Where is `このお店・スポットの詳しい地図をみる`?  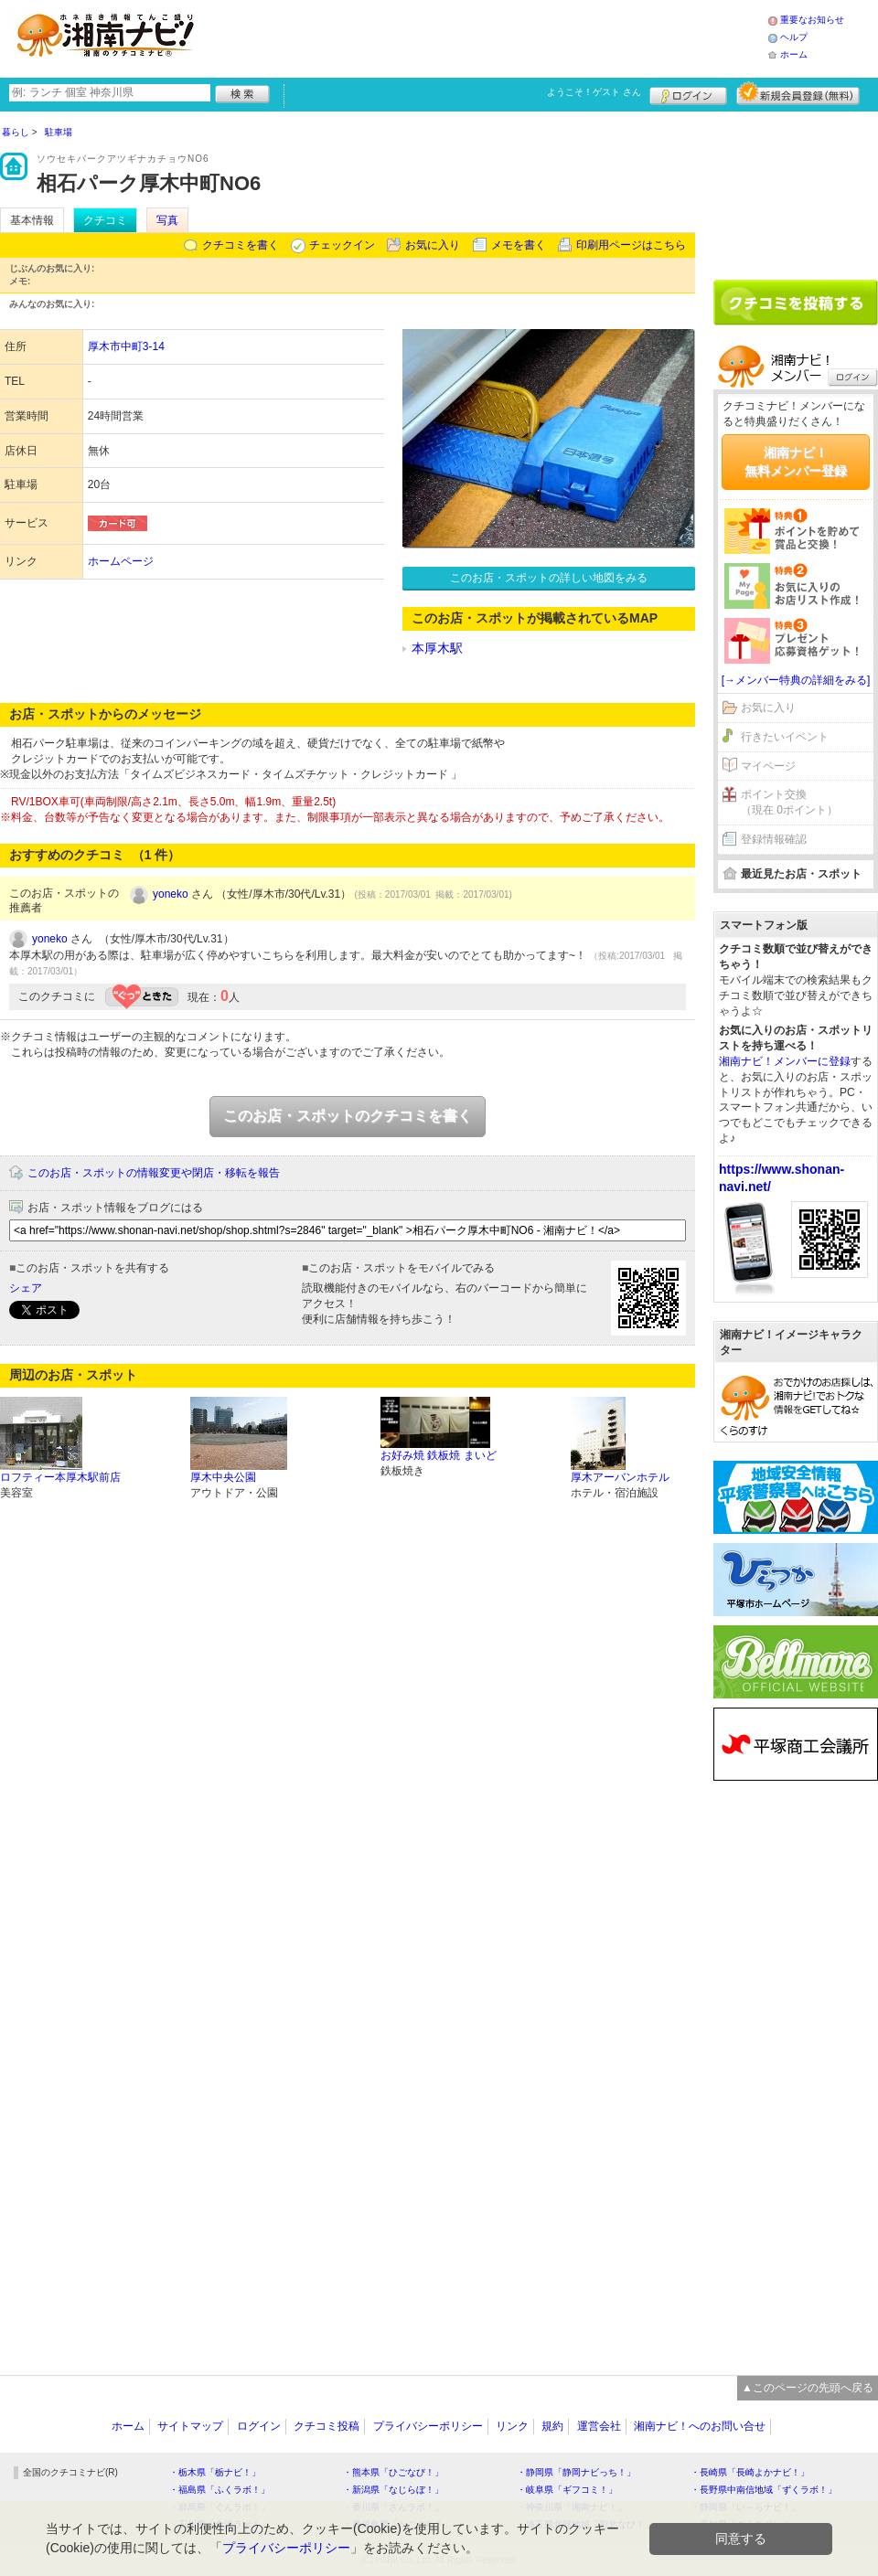
このお店・スポットの詳しい地図をみる is located at coordinates (549, 577).